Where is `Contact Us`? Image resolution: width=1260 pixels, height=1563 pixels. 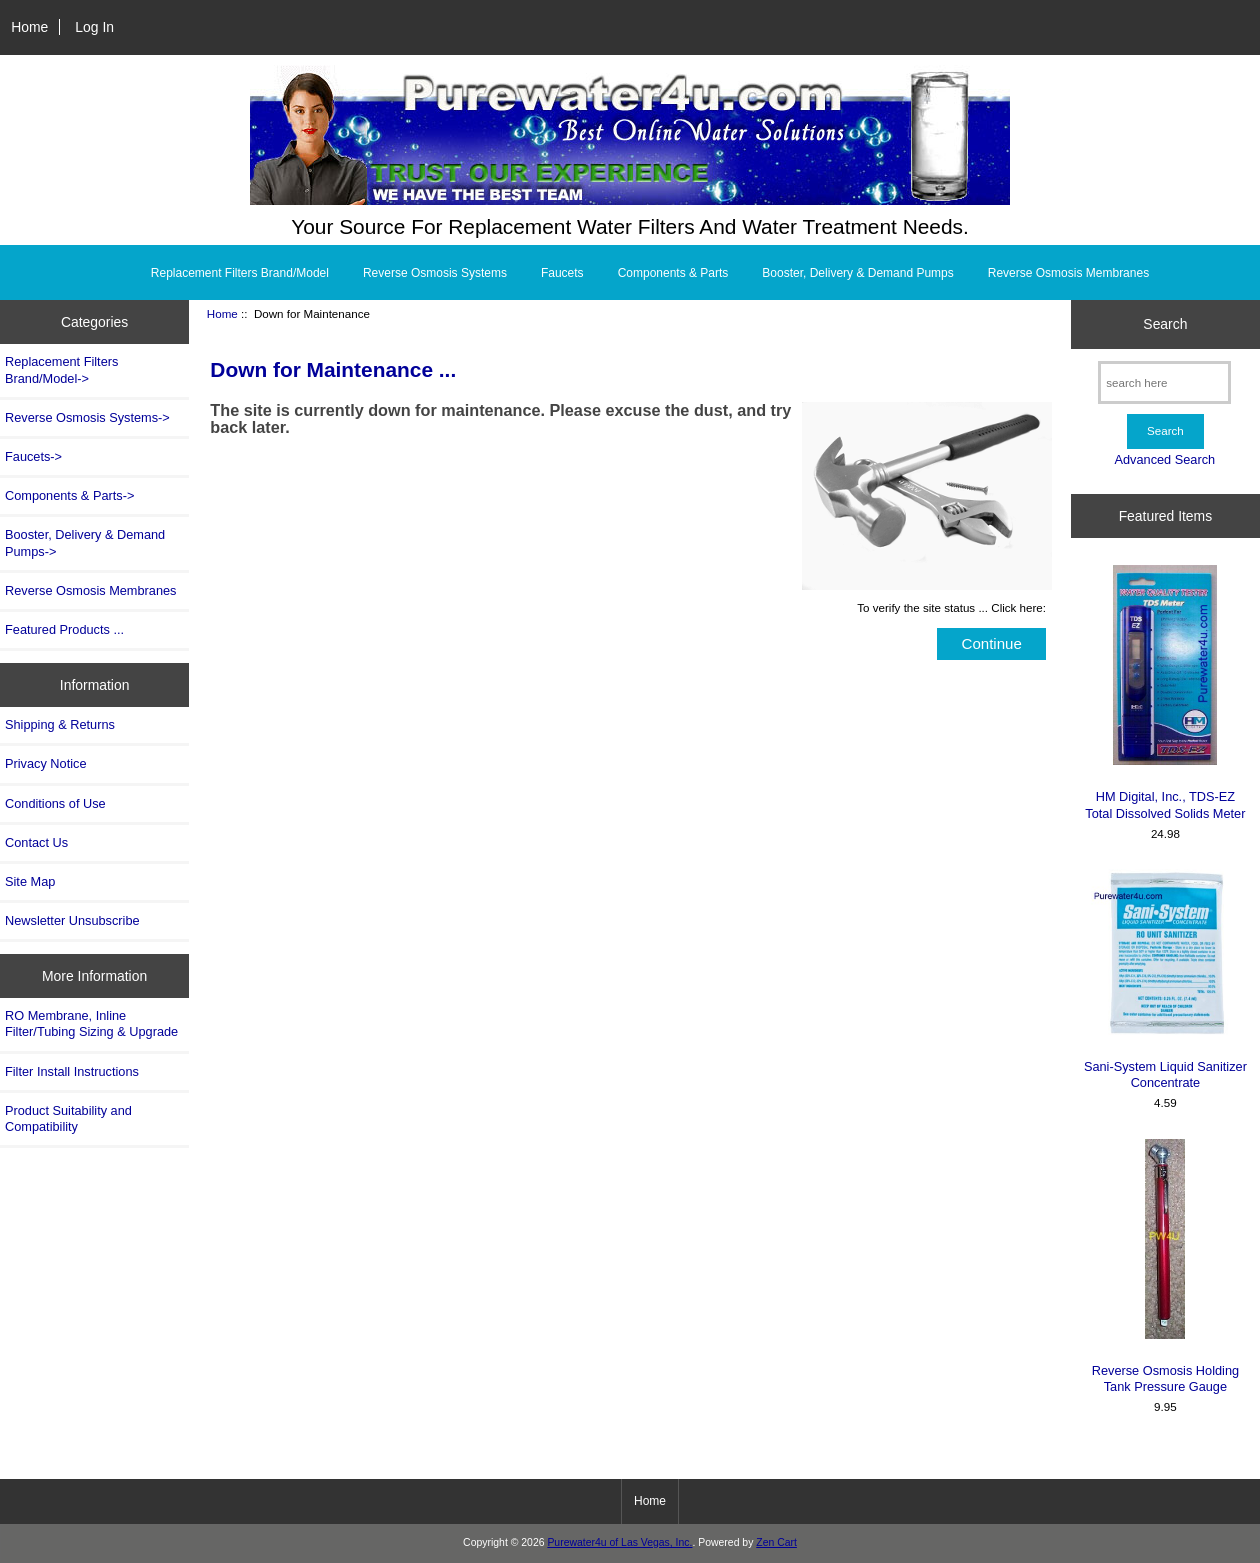
Contact Us is located at coordinates (36, 842).